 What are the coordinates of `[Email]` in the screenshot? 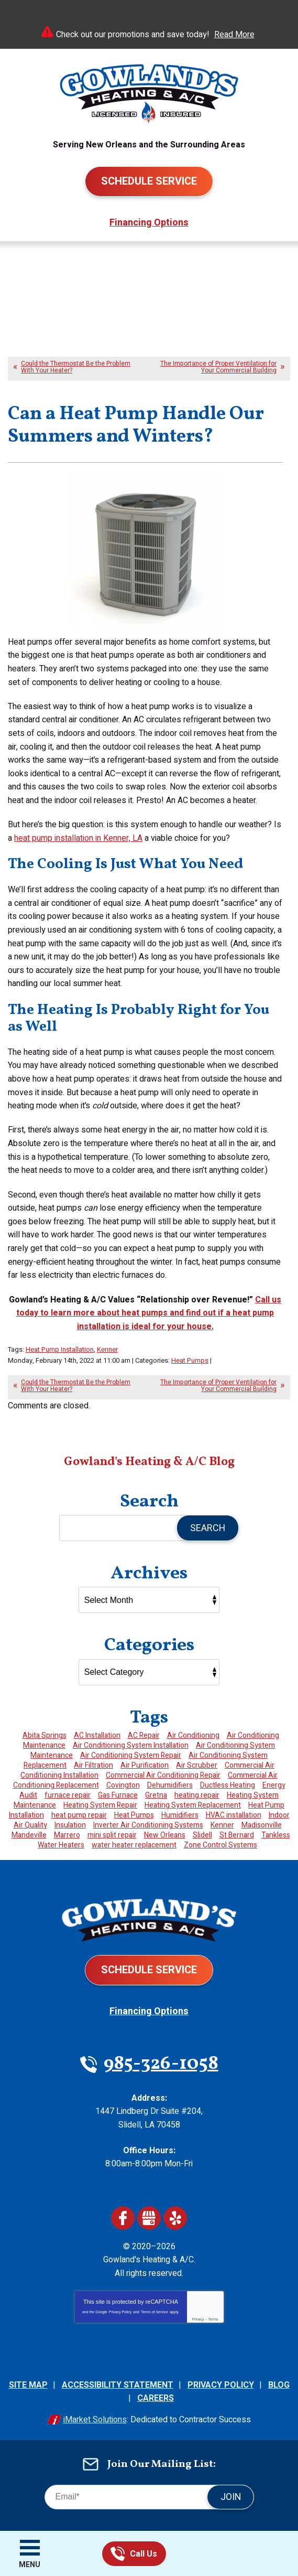 It's located at (149, 2497).